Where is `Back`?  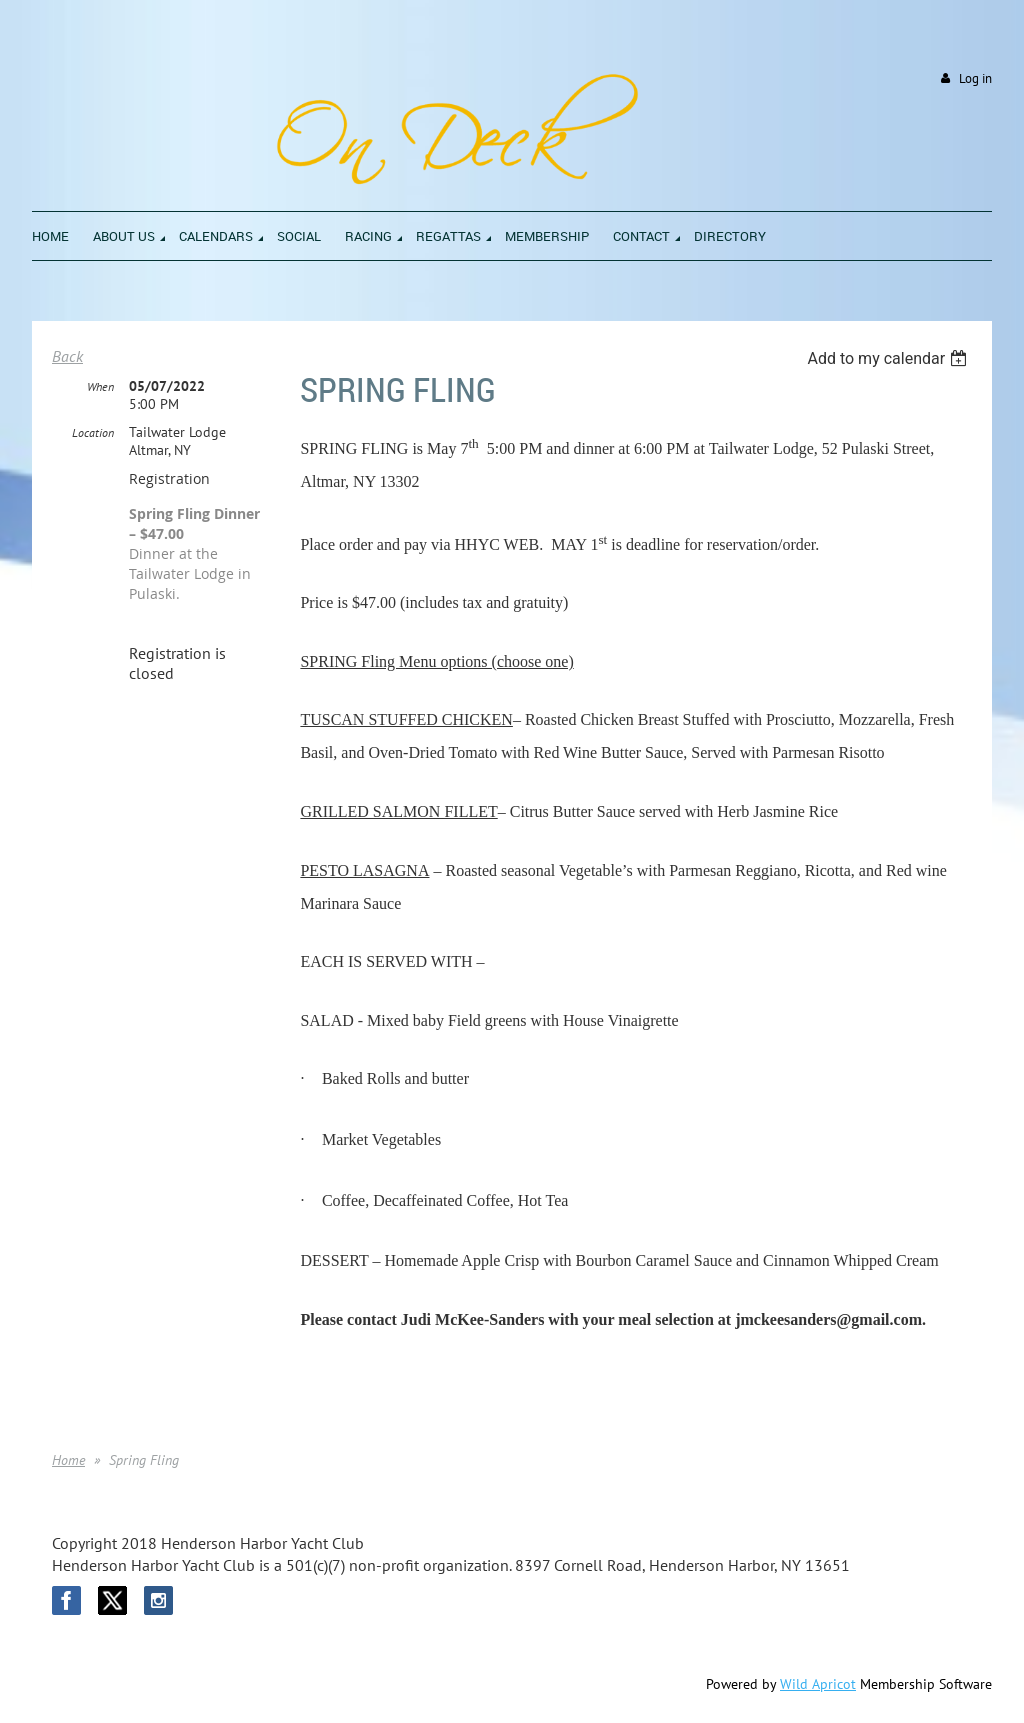
Back is located at coordinates (67, 356).